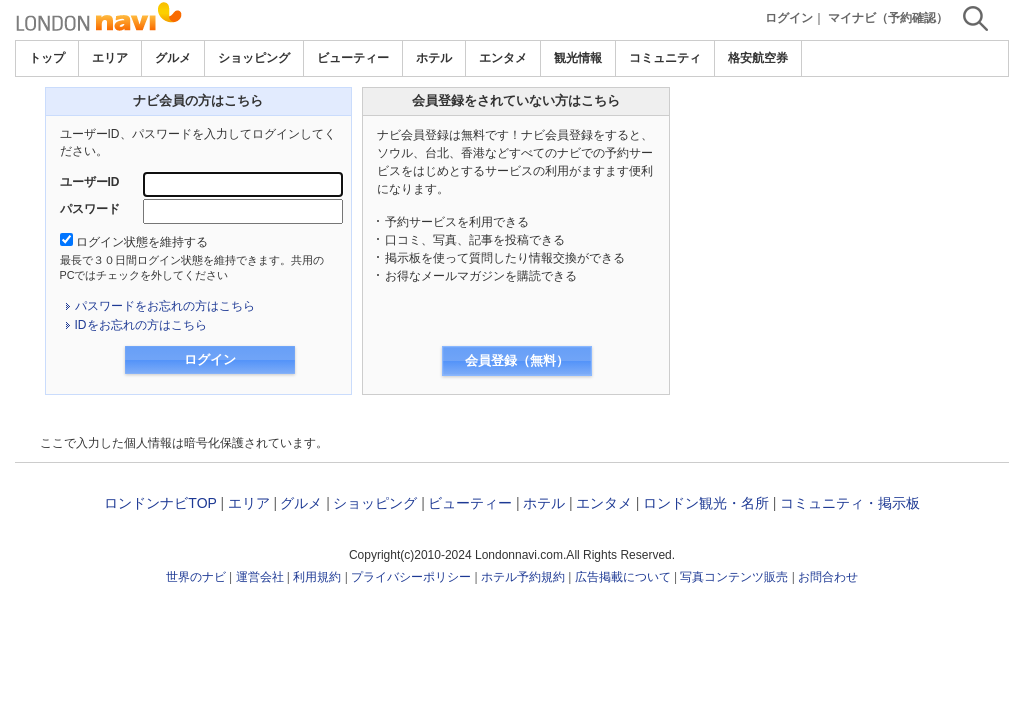 The height and width of the screenshot is (720, 1024). Describe the element at coordinates (260, 577) in the screenshot. I see `運営会社` at that location.